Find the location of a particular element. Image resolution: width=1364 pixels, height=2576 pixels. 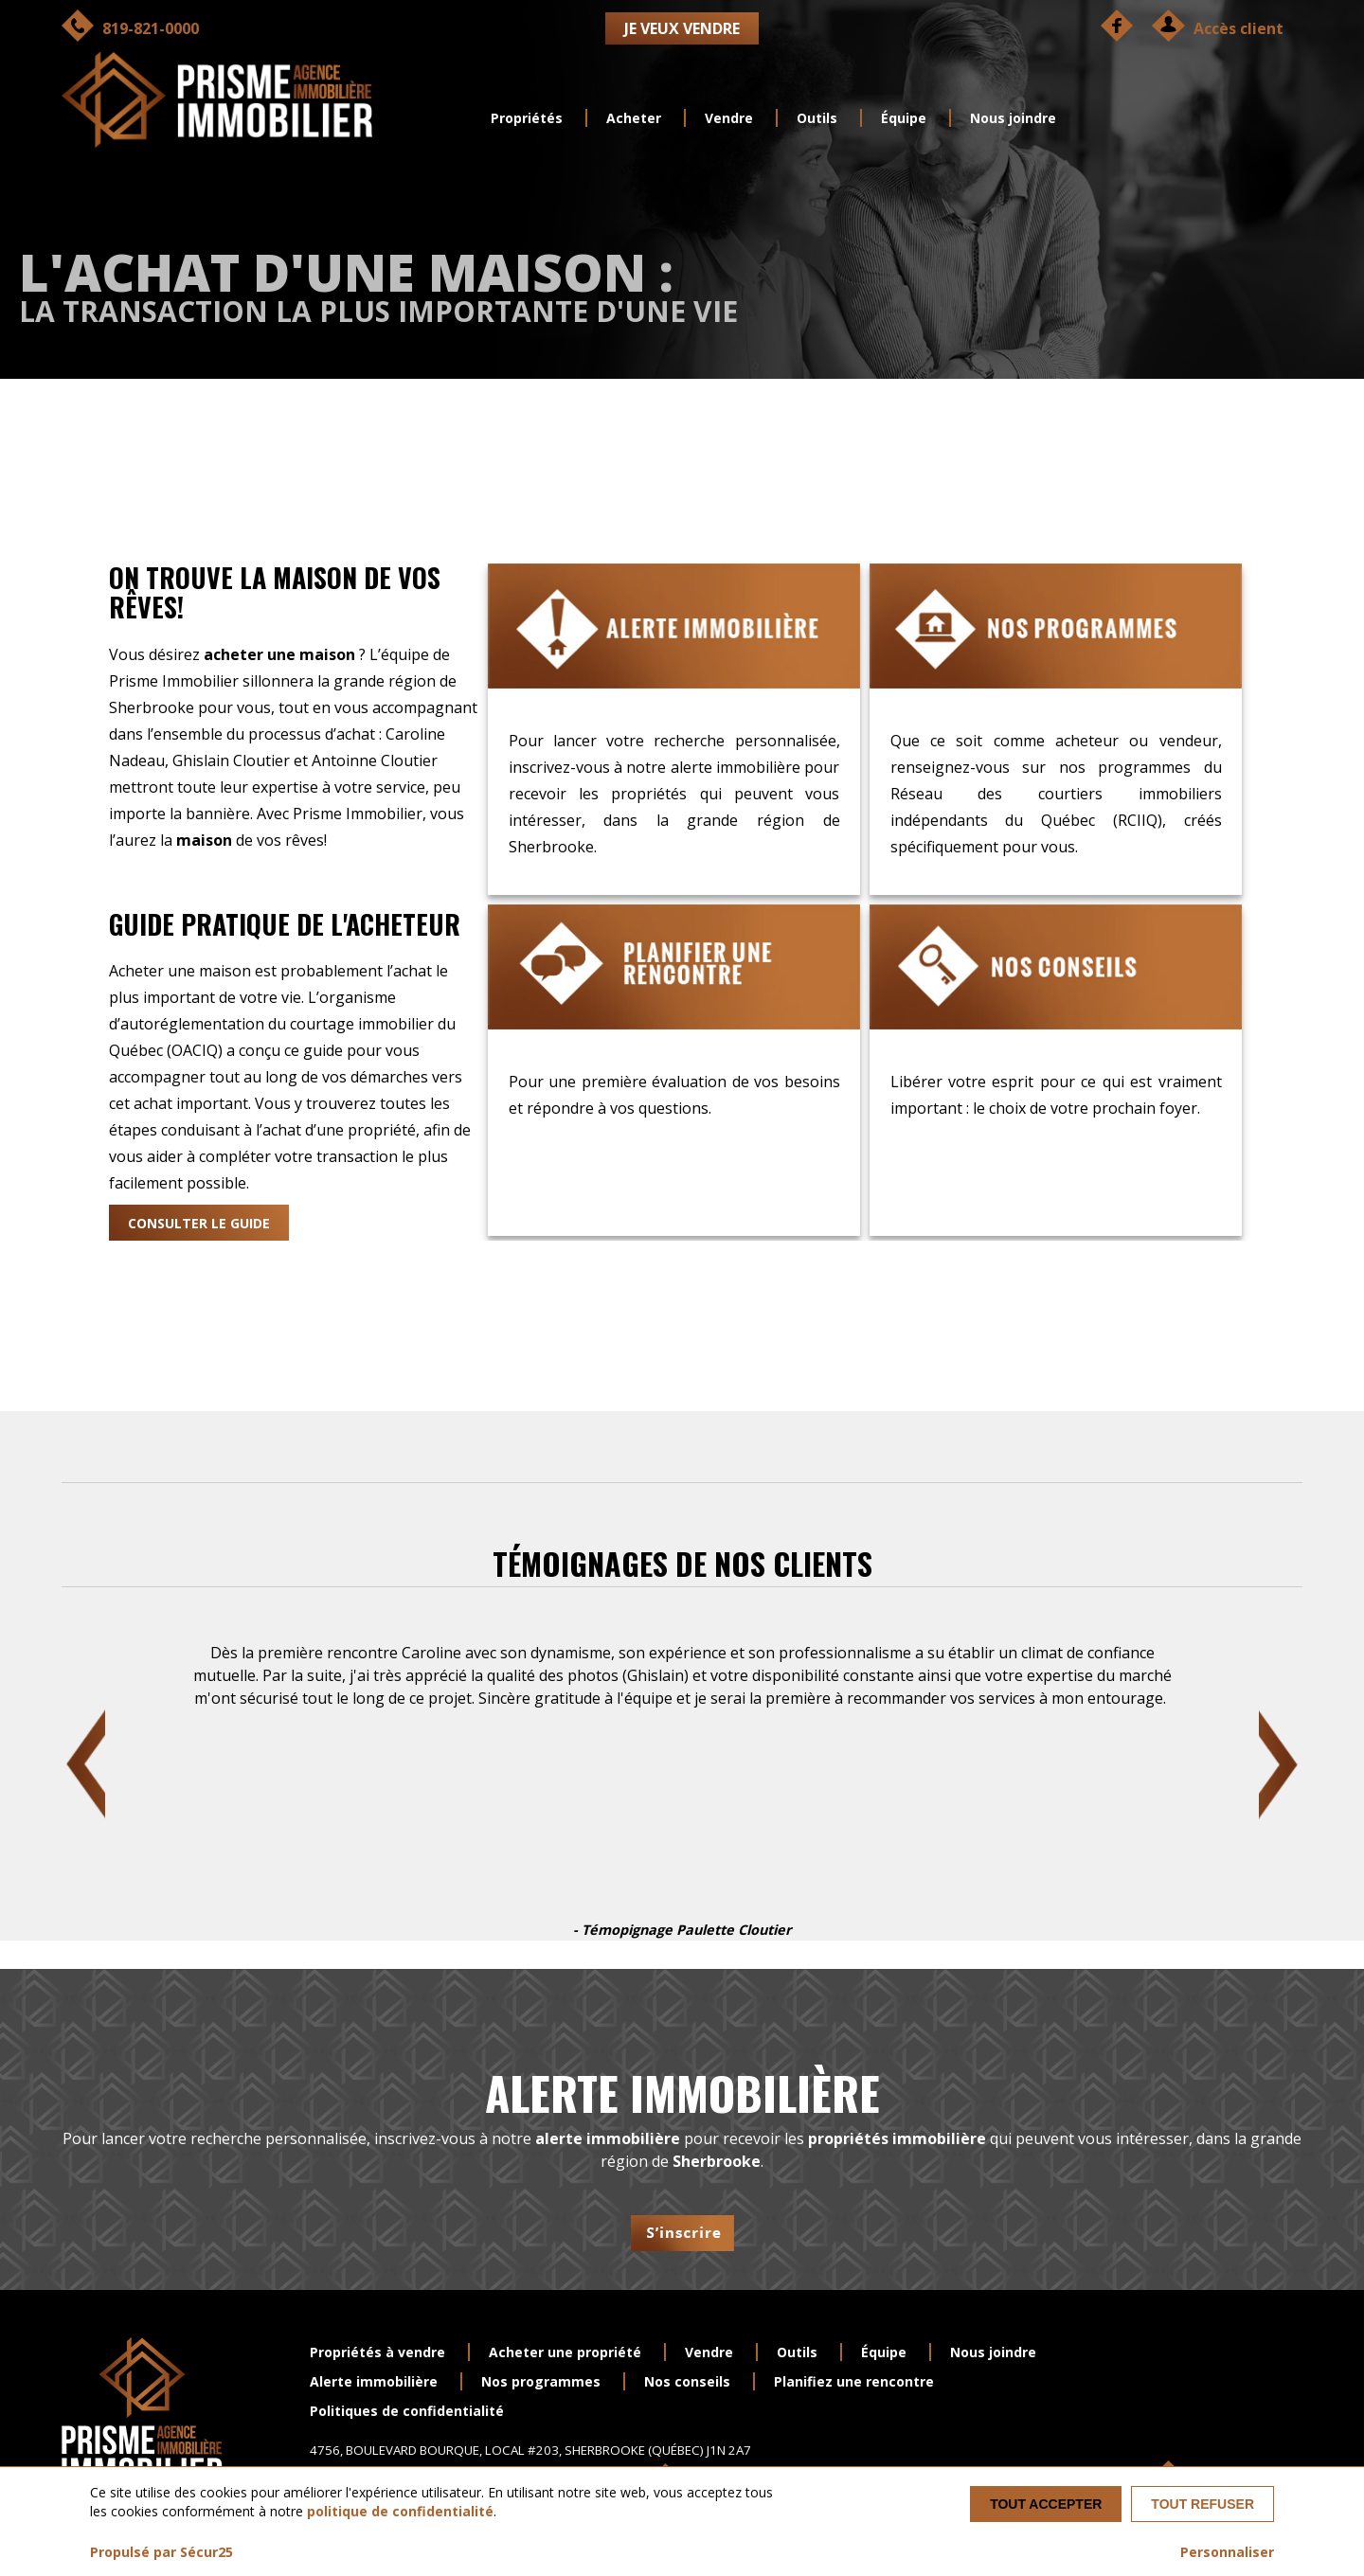

Politiques de confidentialité is located at coordinates (407, 2411).